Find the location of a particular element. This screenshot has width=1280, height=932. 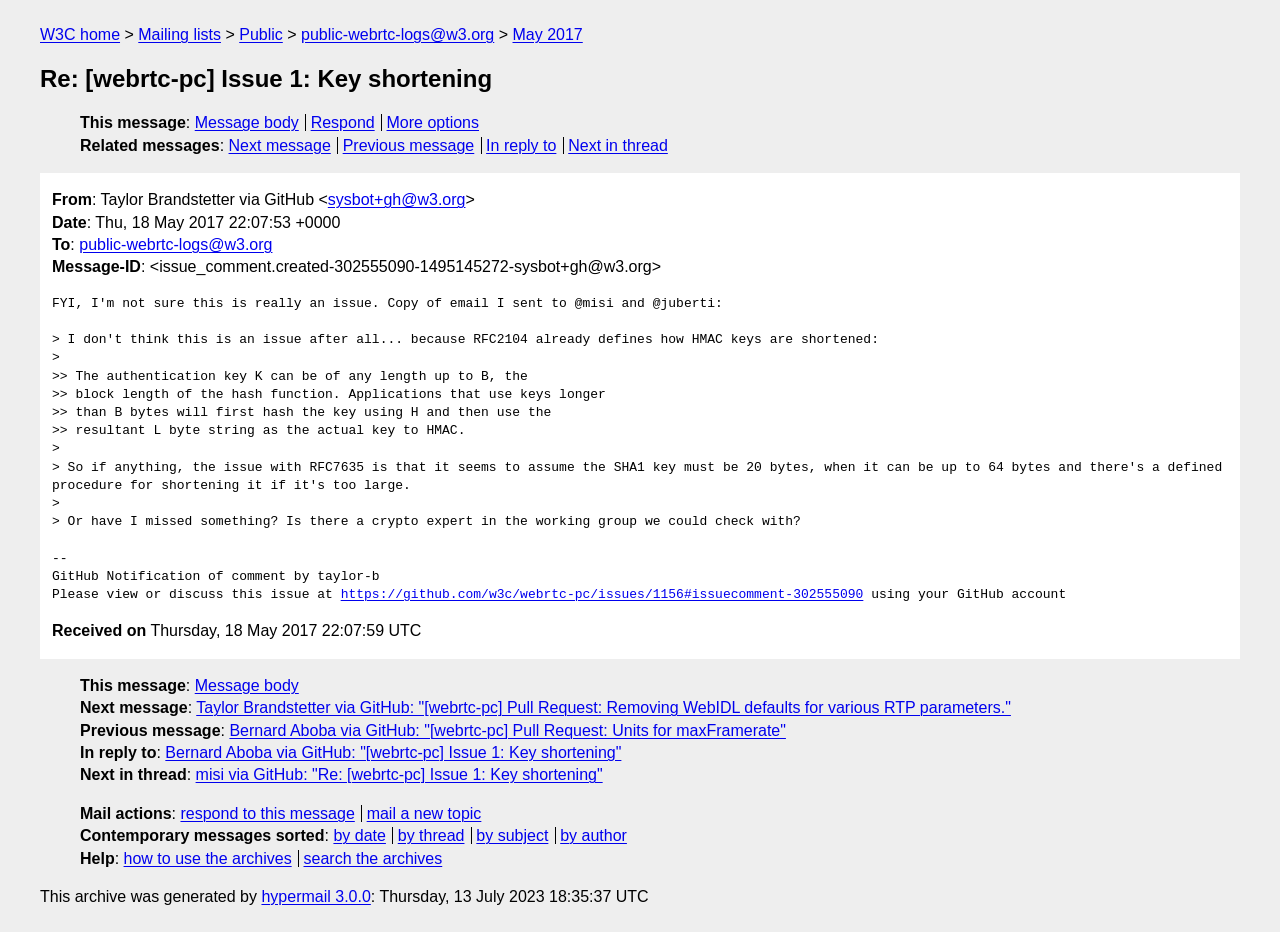

Bernard Aboba via GitHub: "[webrtc-pc] Issue 1: Key shortening" is located at coordinates (393, 752).